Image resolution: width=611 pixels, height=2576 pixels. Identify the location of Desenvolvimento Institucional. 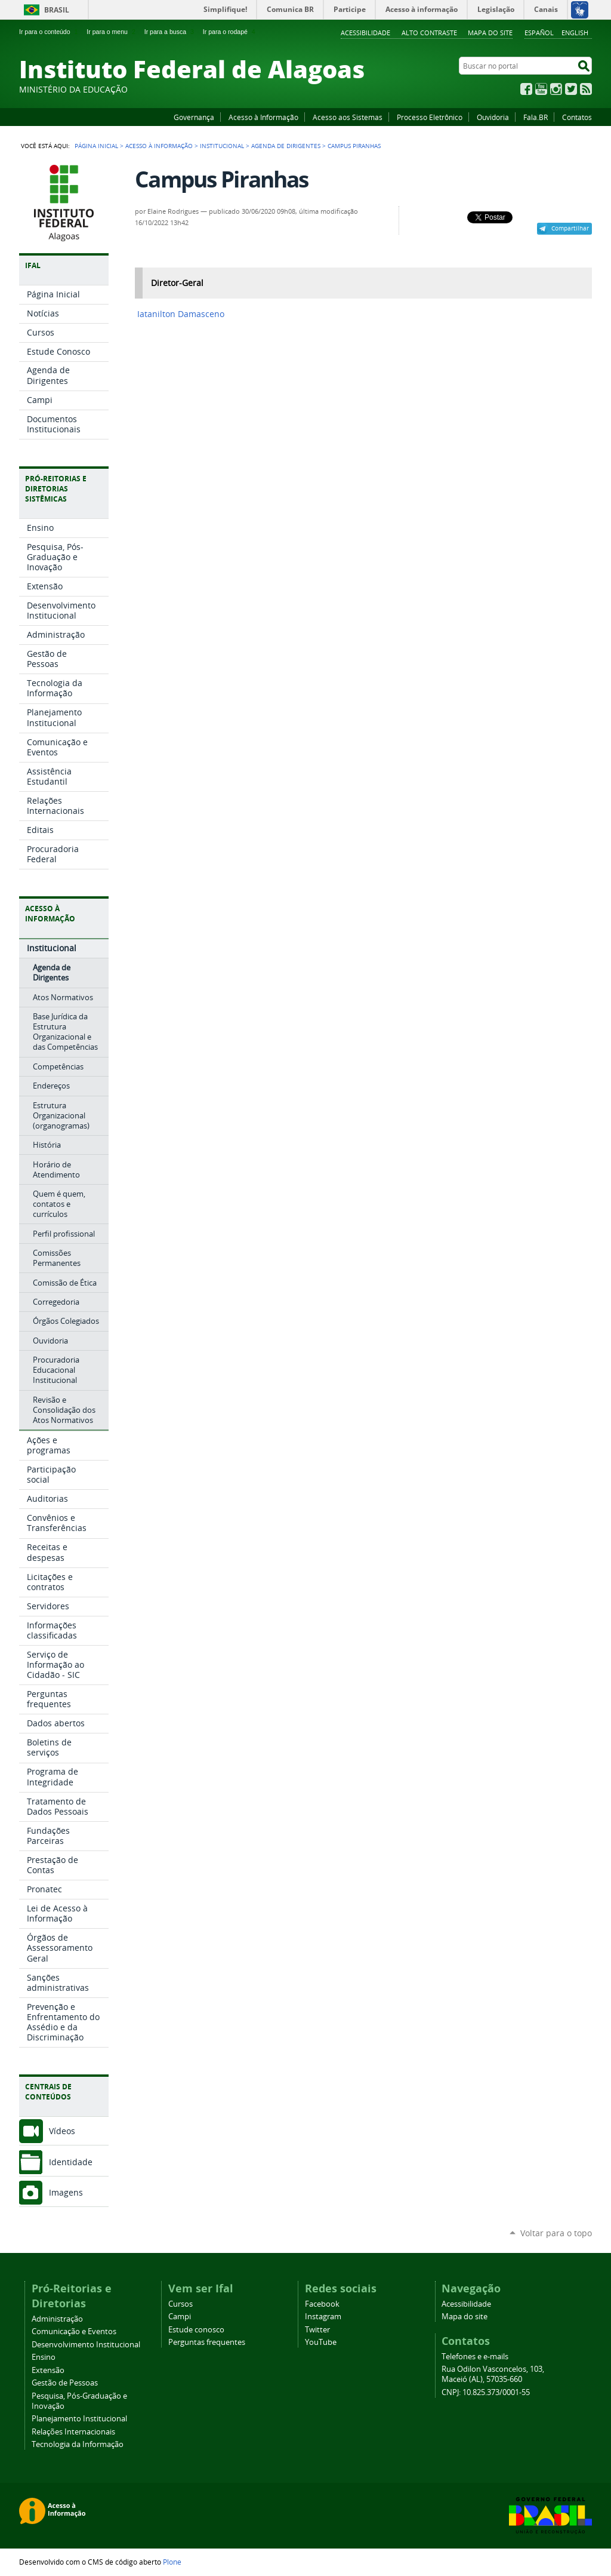
(86, 2345).